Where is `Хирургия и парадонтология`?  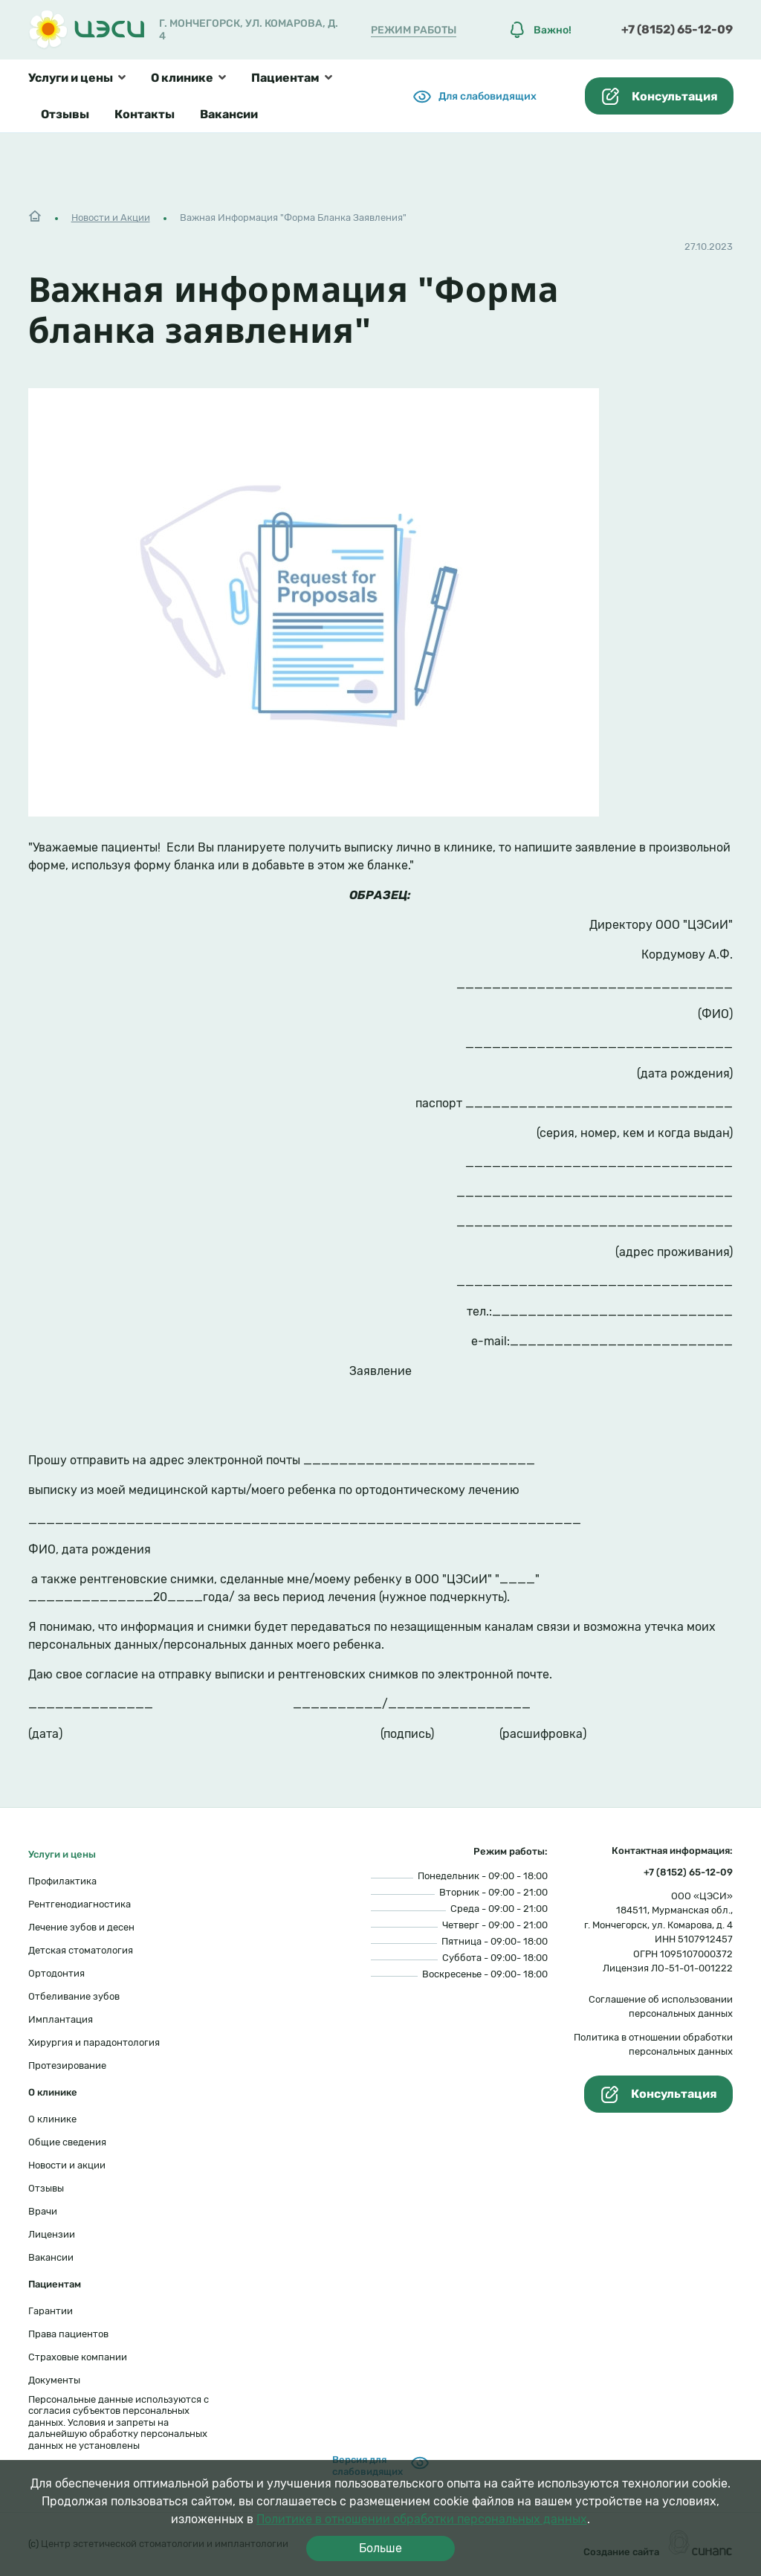 Хирургия и парадонтология is located at coordinates (94, 2042).